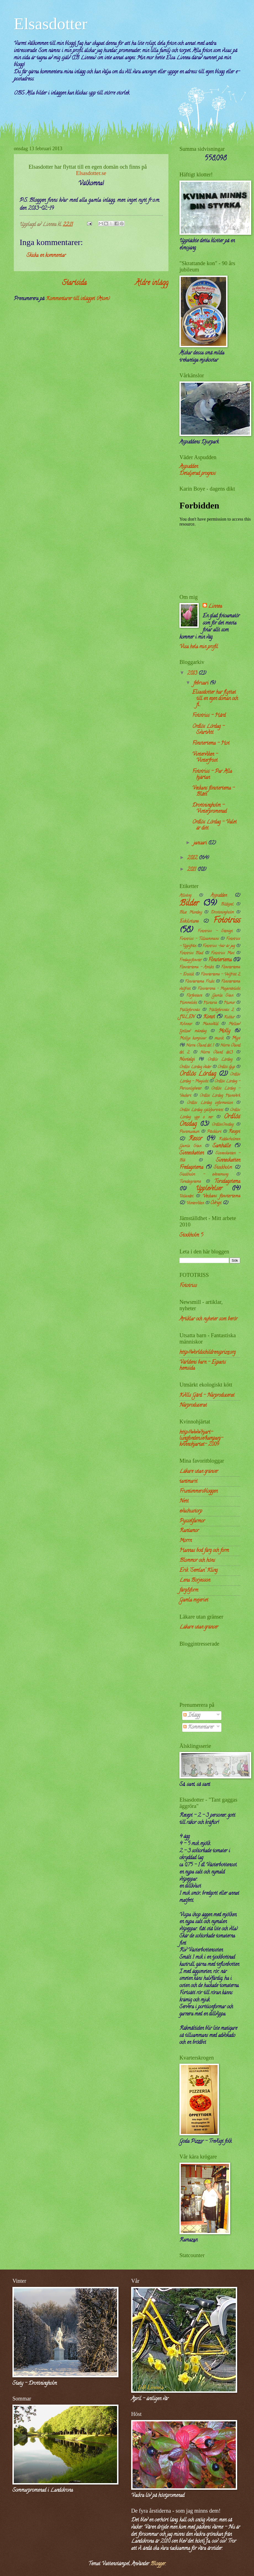  Describe the element at coordinates (193, 673) in the screenshot. I see `2013` at that location.